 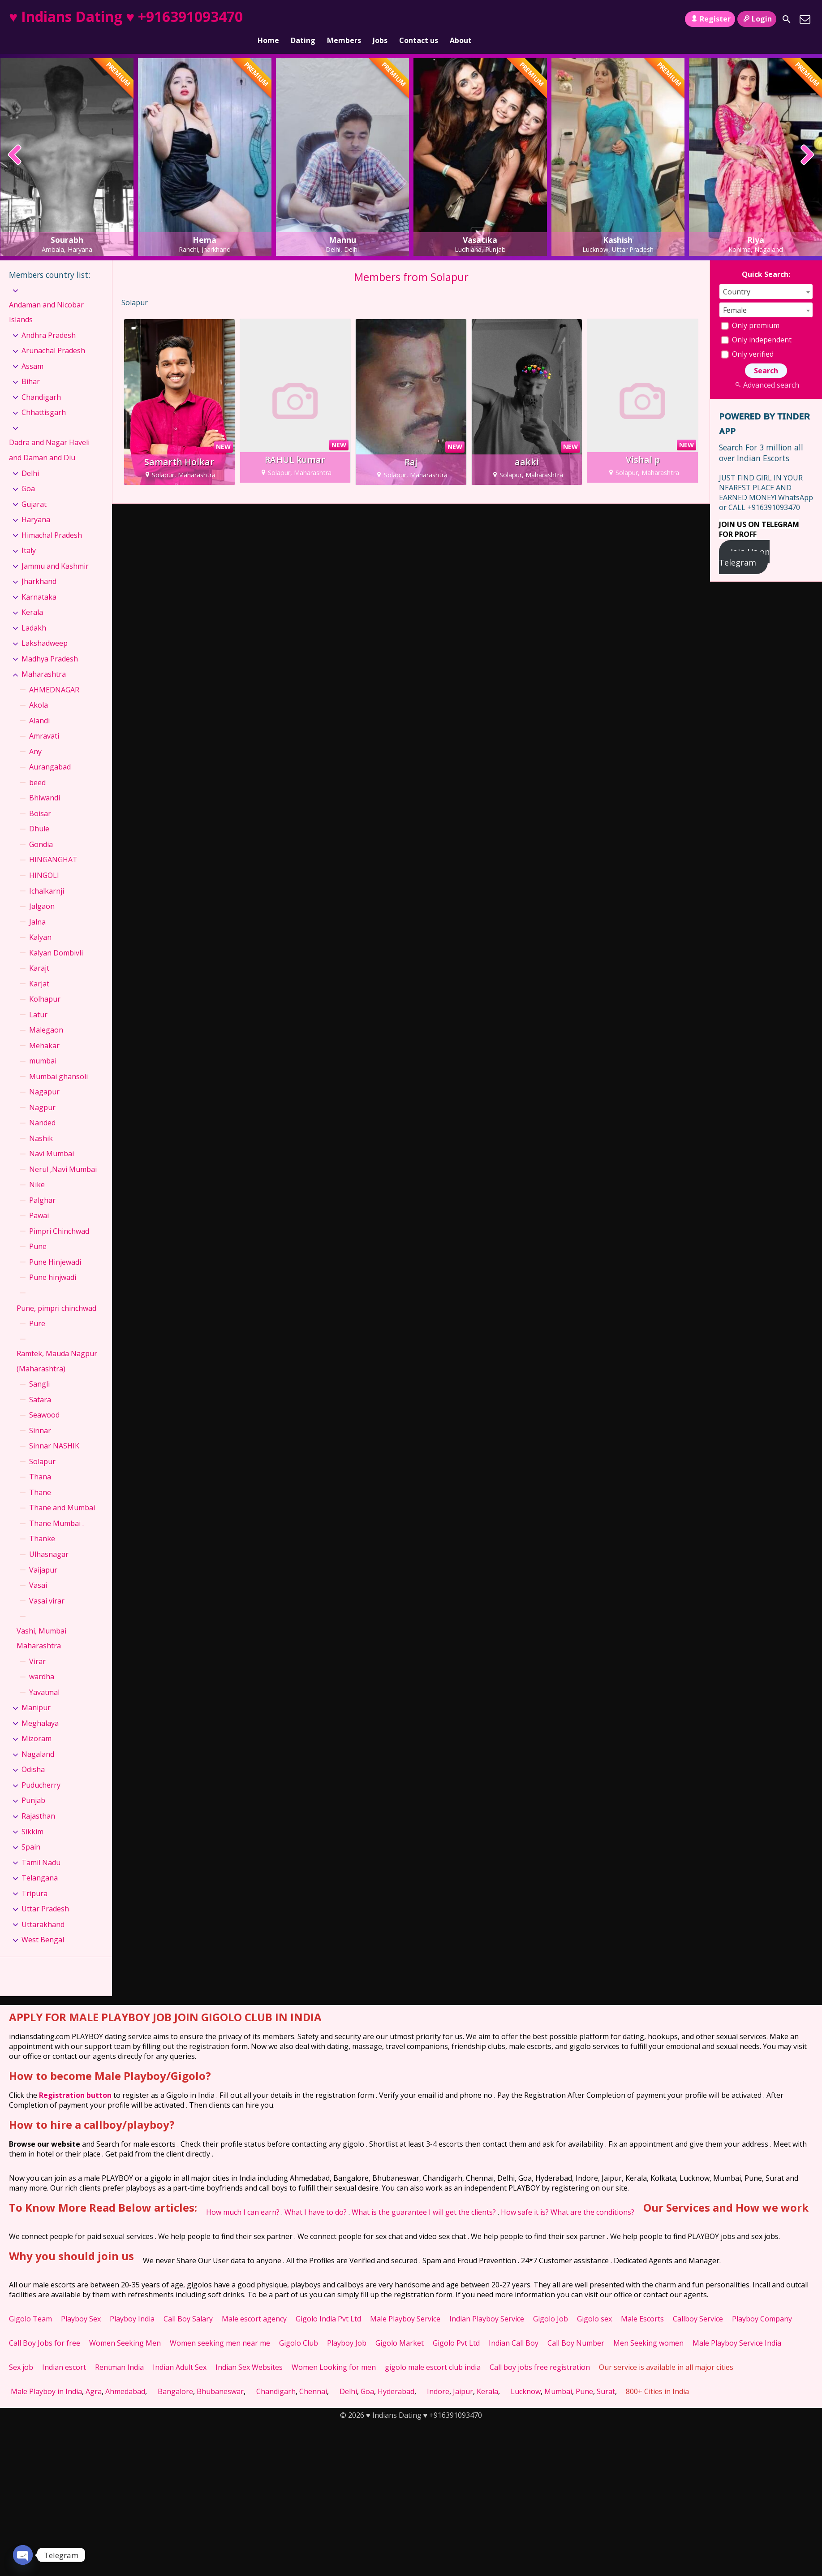 What do you see at coordinates (42, 1185) in the screenshot?
I see `Palghar` at bounding box center [42, 1185].